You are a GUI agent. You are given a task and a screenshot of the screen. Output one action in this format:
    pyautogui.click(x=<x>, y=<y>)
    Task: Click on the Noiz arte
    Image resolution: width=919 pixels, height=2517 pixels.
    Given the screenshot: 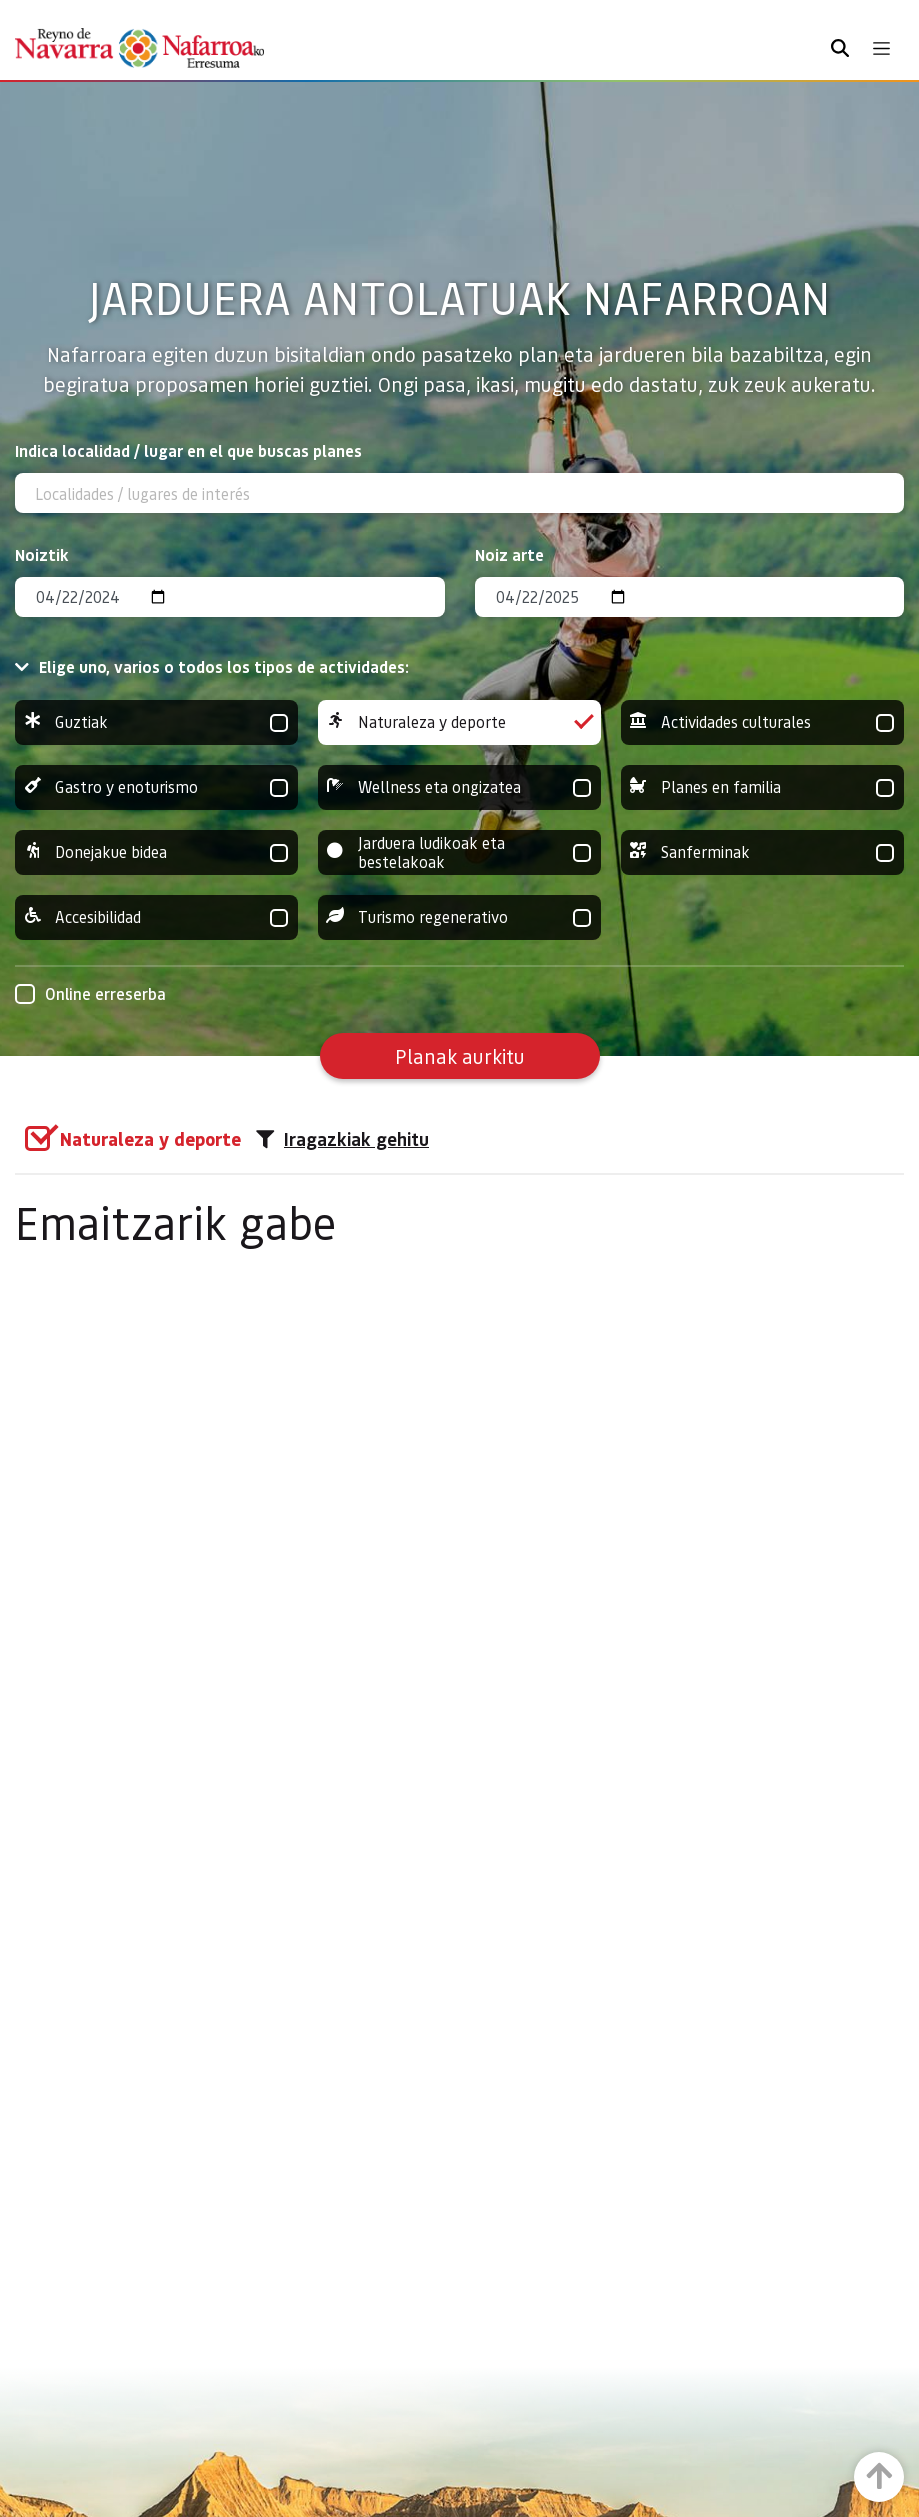 What is the action you would take?
    pyautogui.click(x=509, y=554)
    